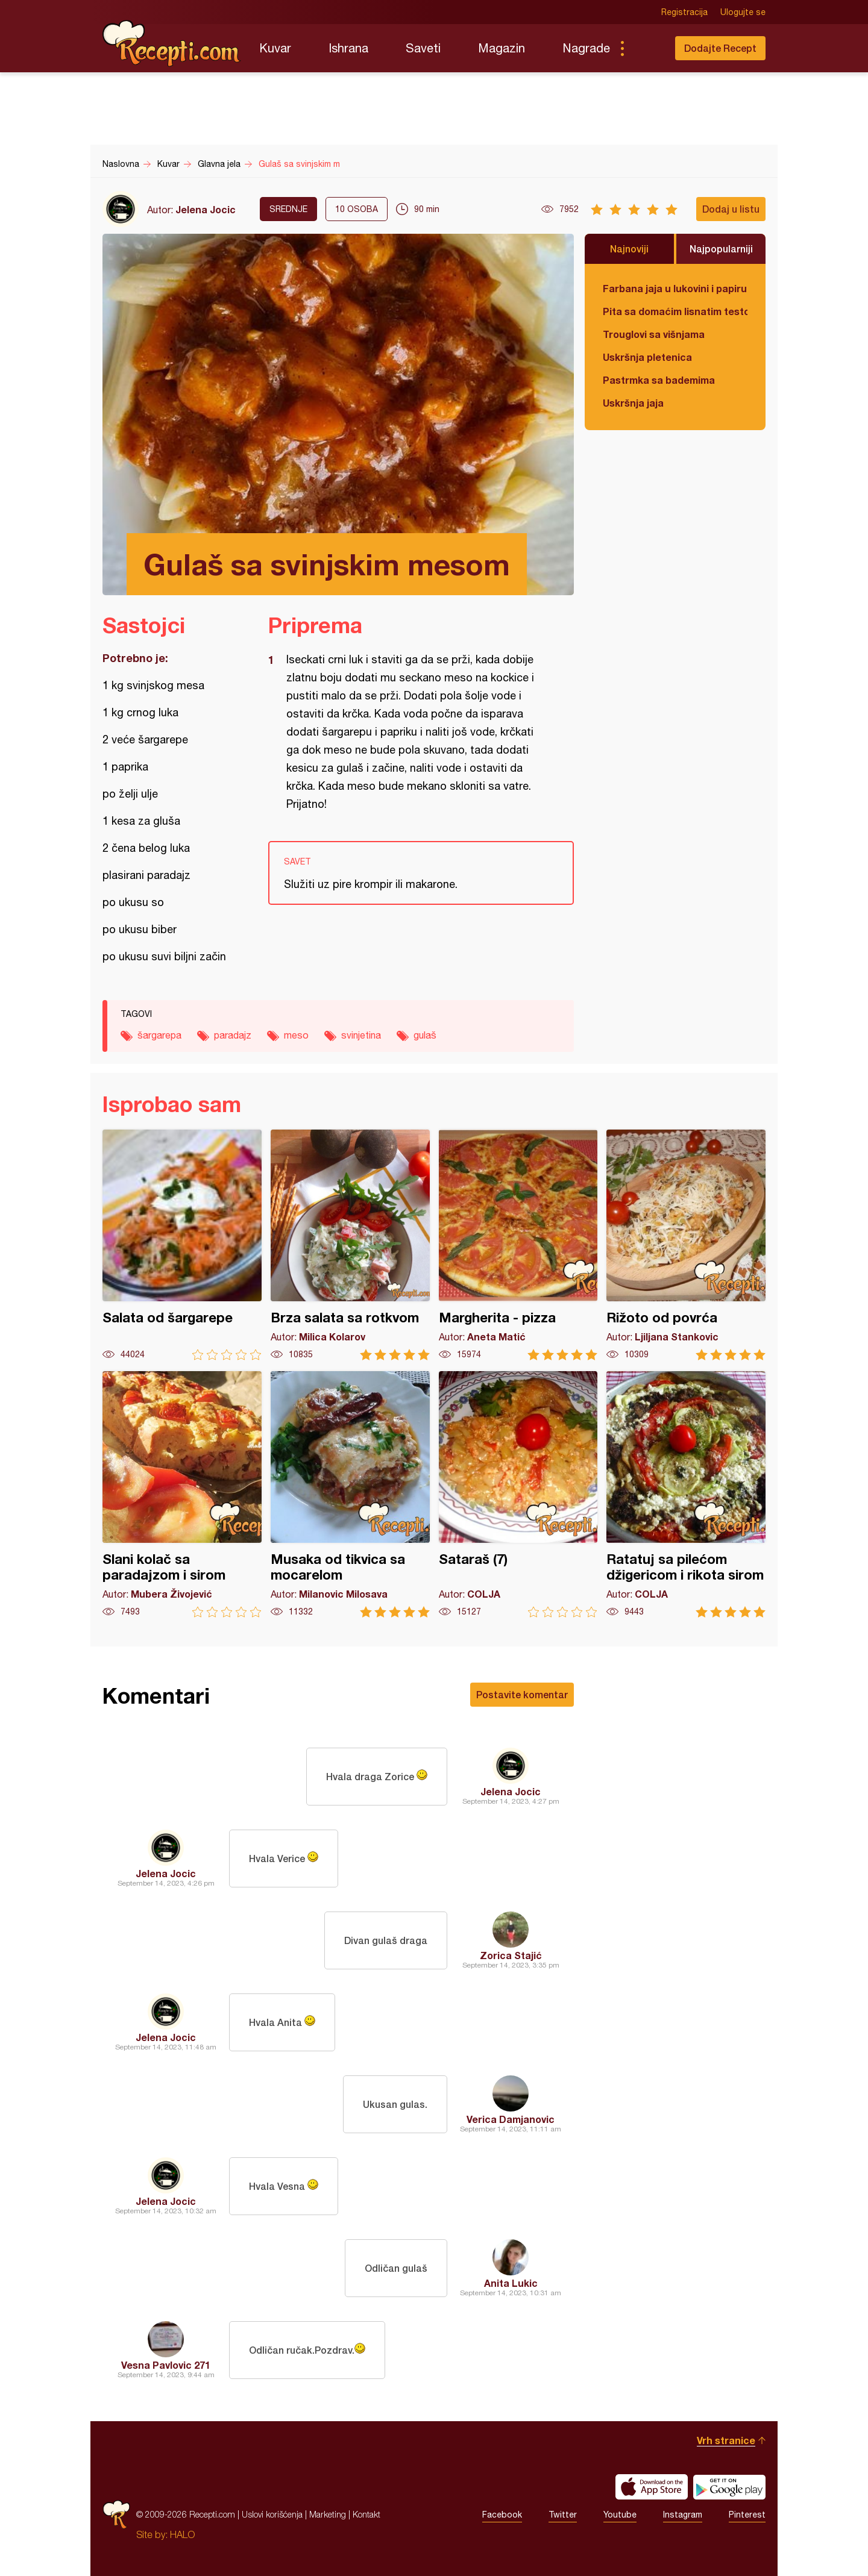  Describe the element at coordinates (327, 2514) in the screenshot. I see `Marketing` at that location.